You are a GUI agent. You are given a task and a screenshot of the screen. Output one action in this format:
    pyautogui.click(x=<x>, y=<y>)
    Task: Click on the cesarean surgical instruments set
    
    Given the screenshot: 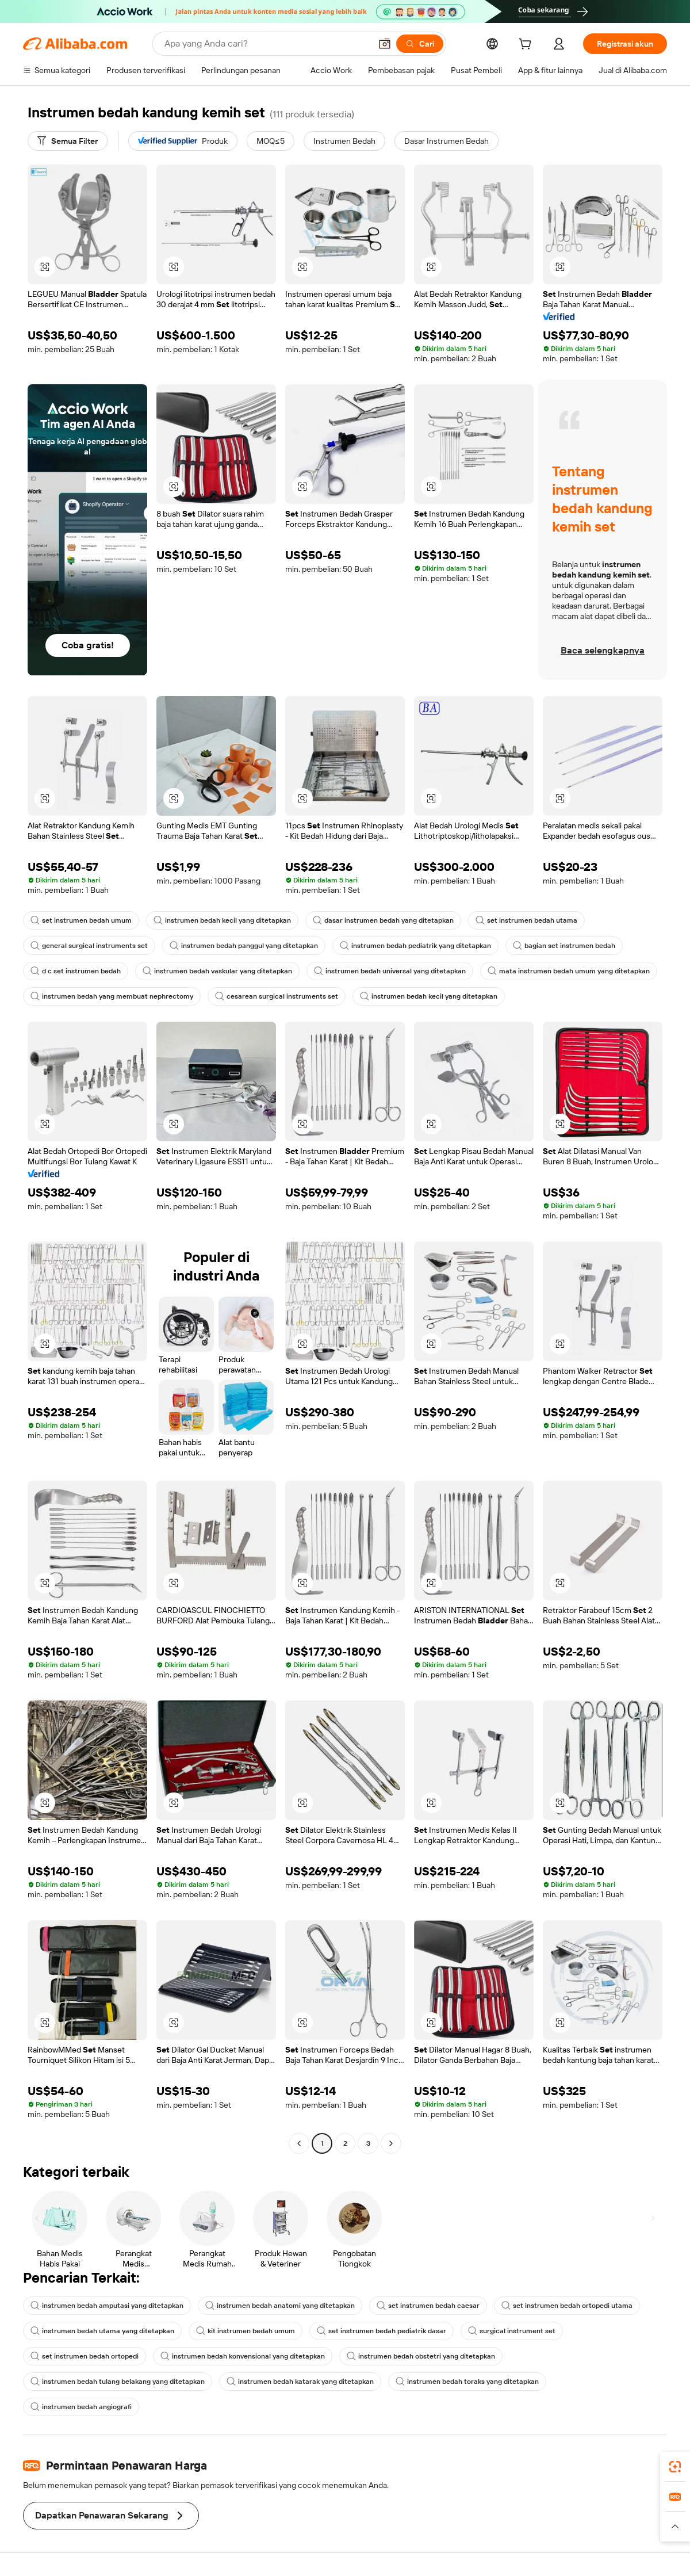 What is the action you would take?
    pyautogui.click(x=276, y=996)
    